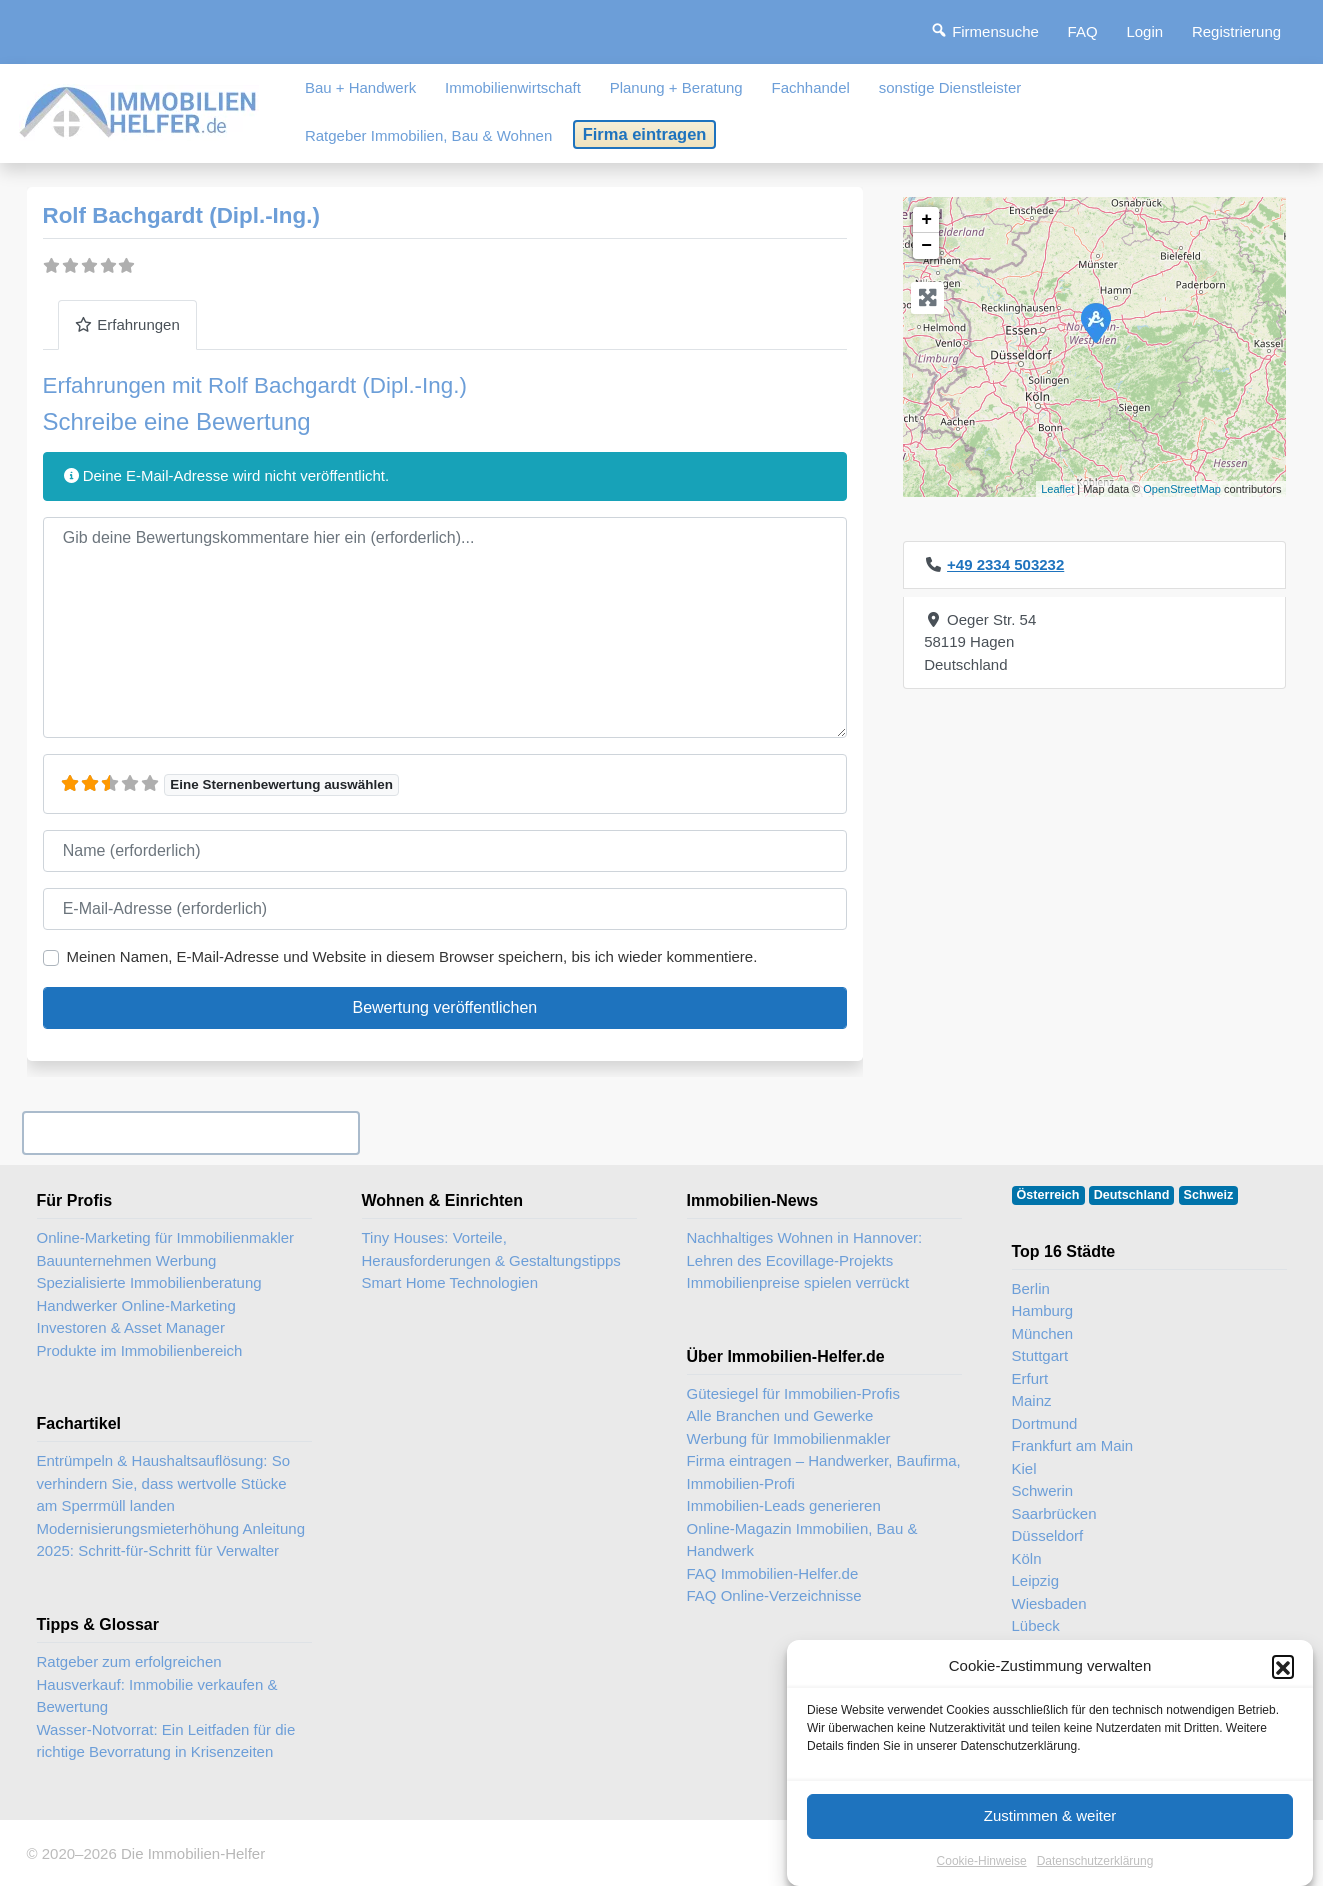 The image size is (1323, 1886). What do you see at coordinates (774, 1595) in the screenshot?
I see `FAQ Online-Verzeichnisse` at bounding box center [774, 1595].